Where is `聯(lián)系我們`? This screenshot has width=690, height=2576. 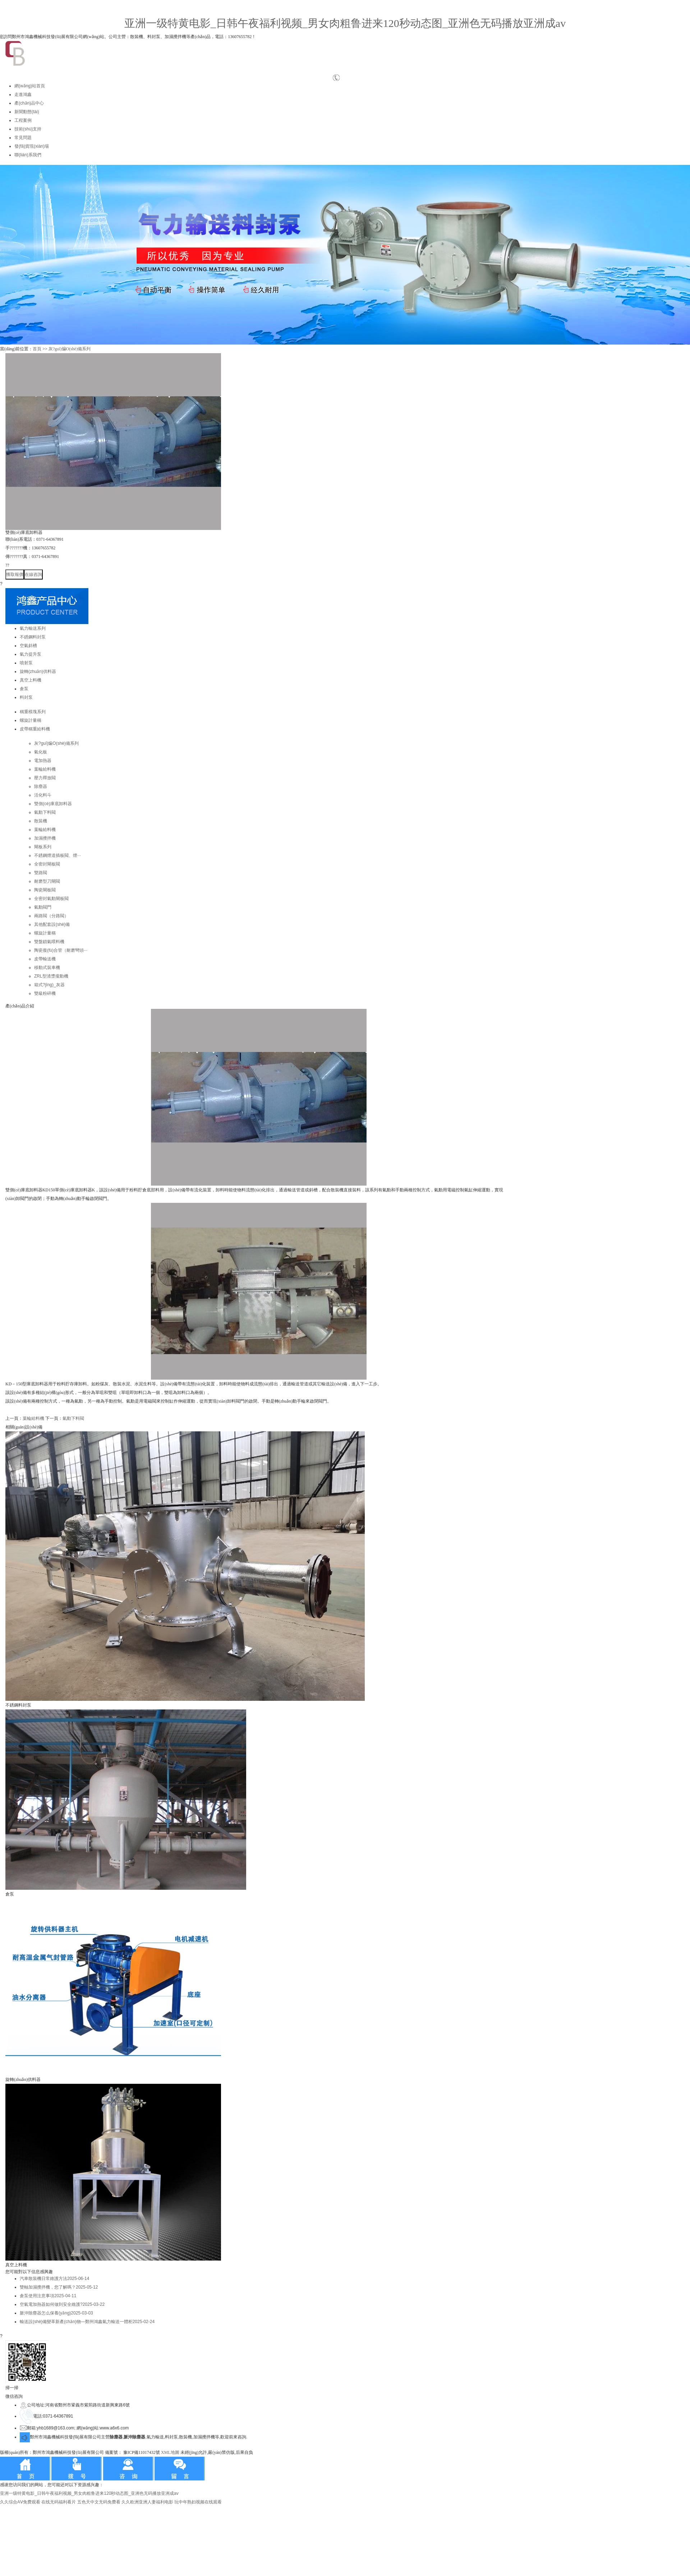
聯(lián)系我們 is located at coordinates (27, 154).